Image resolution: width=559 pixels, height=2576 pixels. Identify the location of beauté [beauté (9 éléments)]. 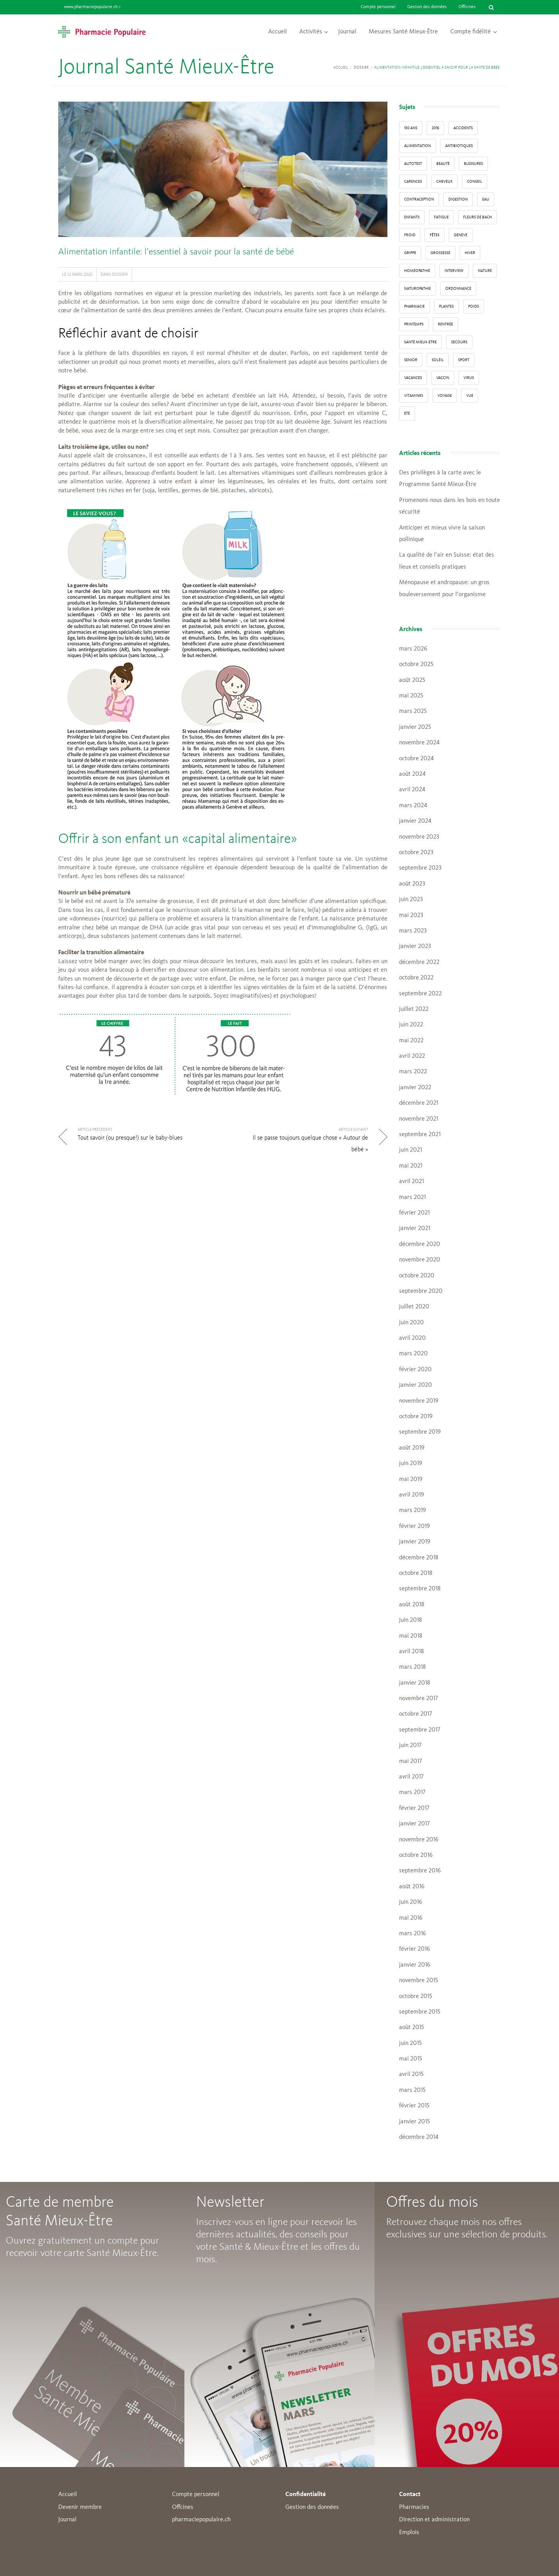
(443, 164).